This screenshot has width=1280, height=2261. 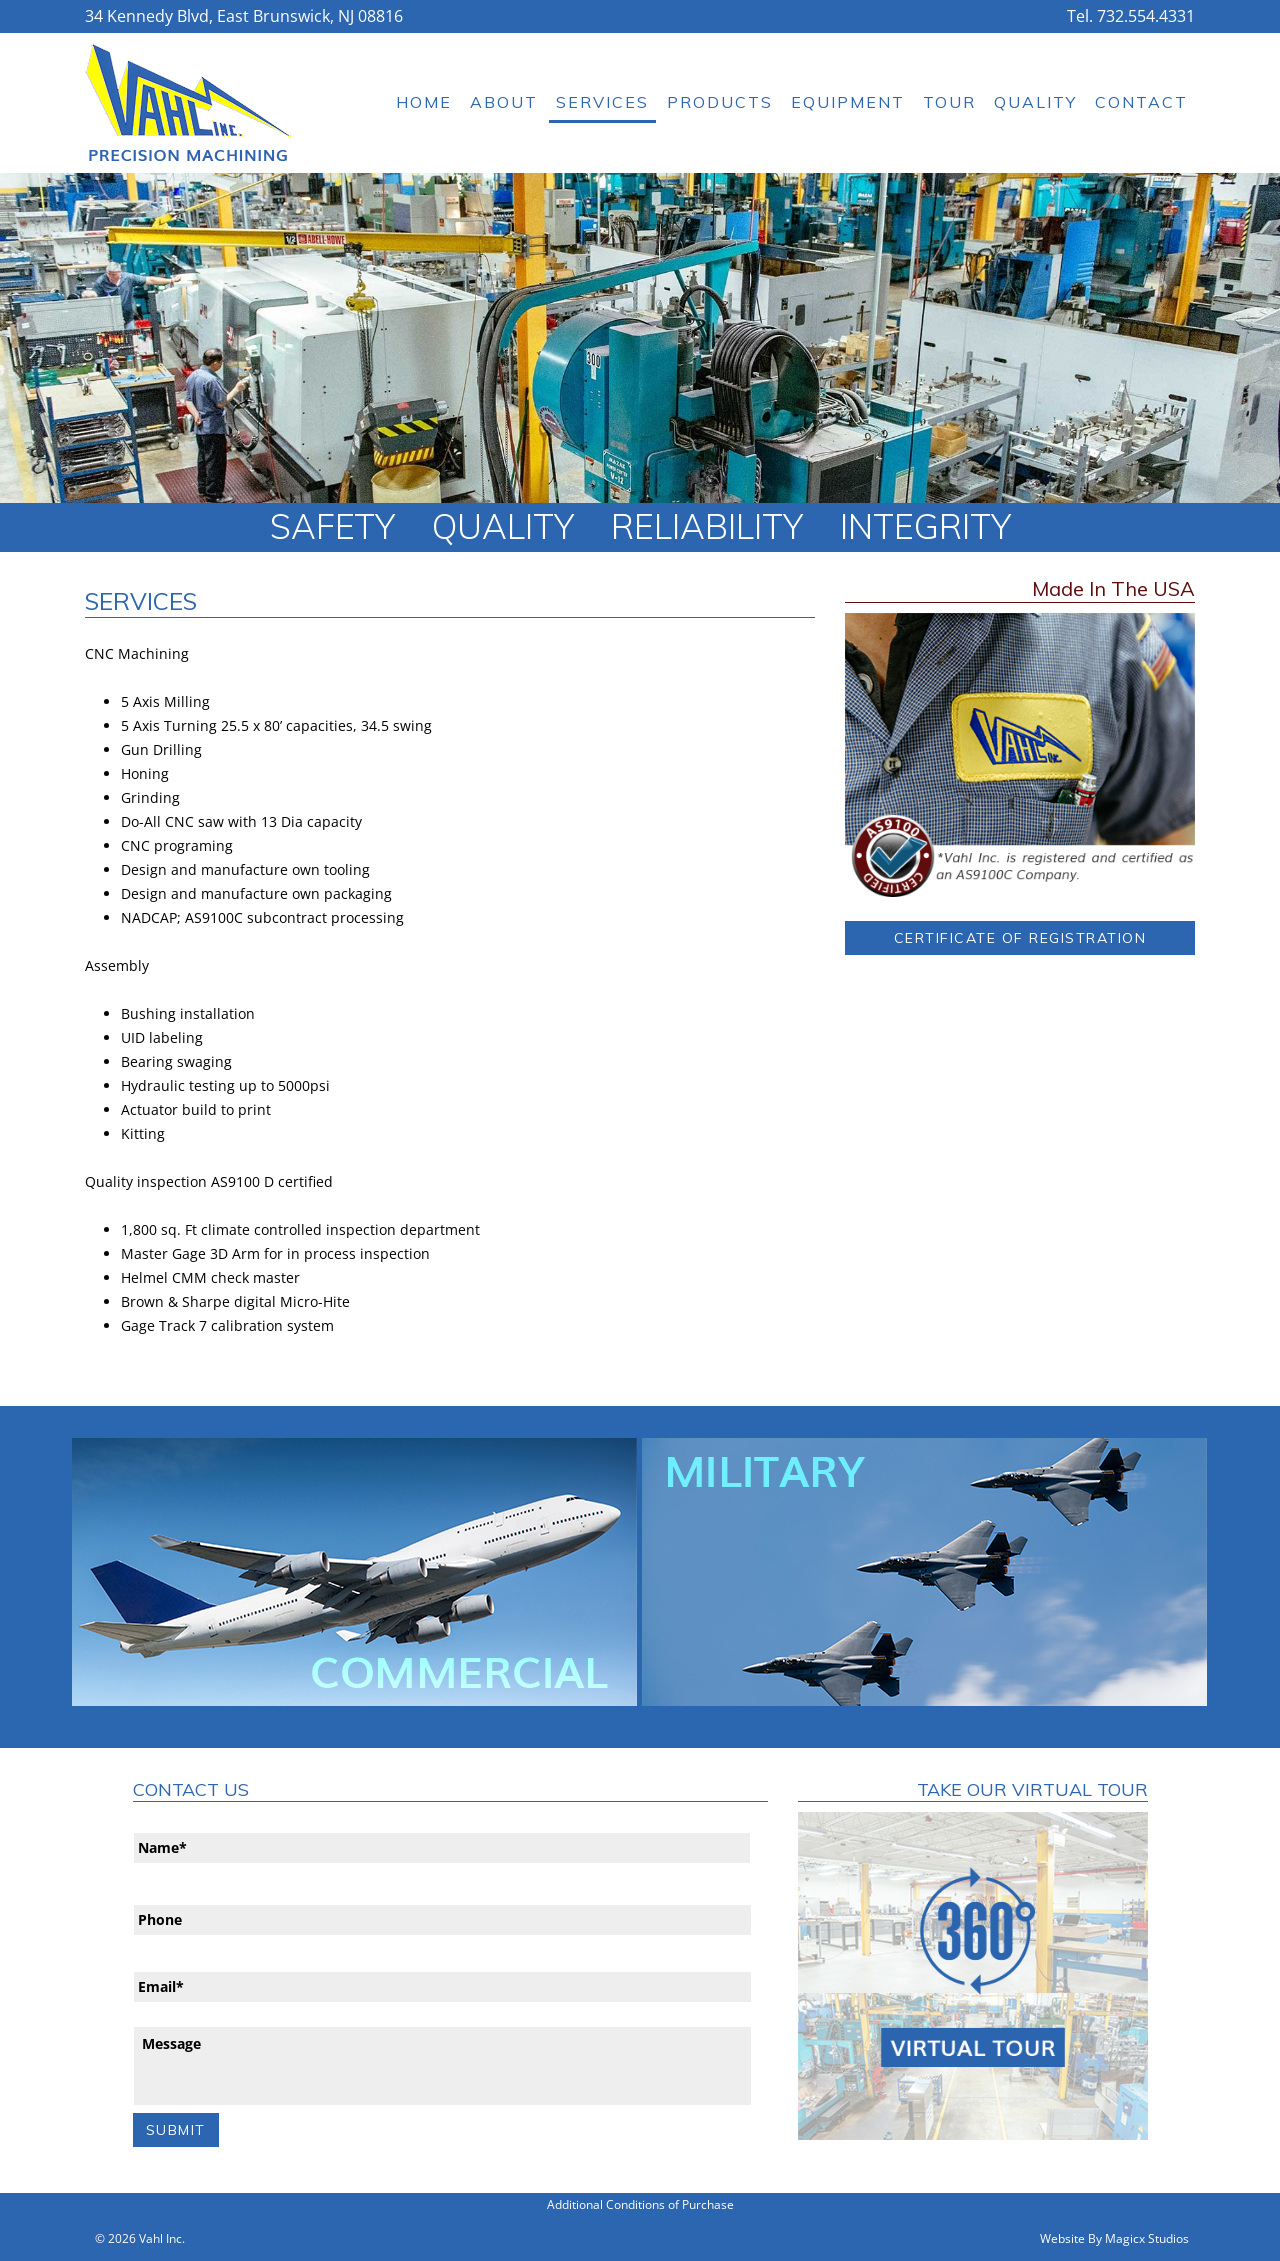 What do you see at coordinates (602, 102) in the screenshot?
I see `Services` at bounding box center [602, 102].